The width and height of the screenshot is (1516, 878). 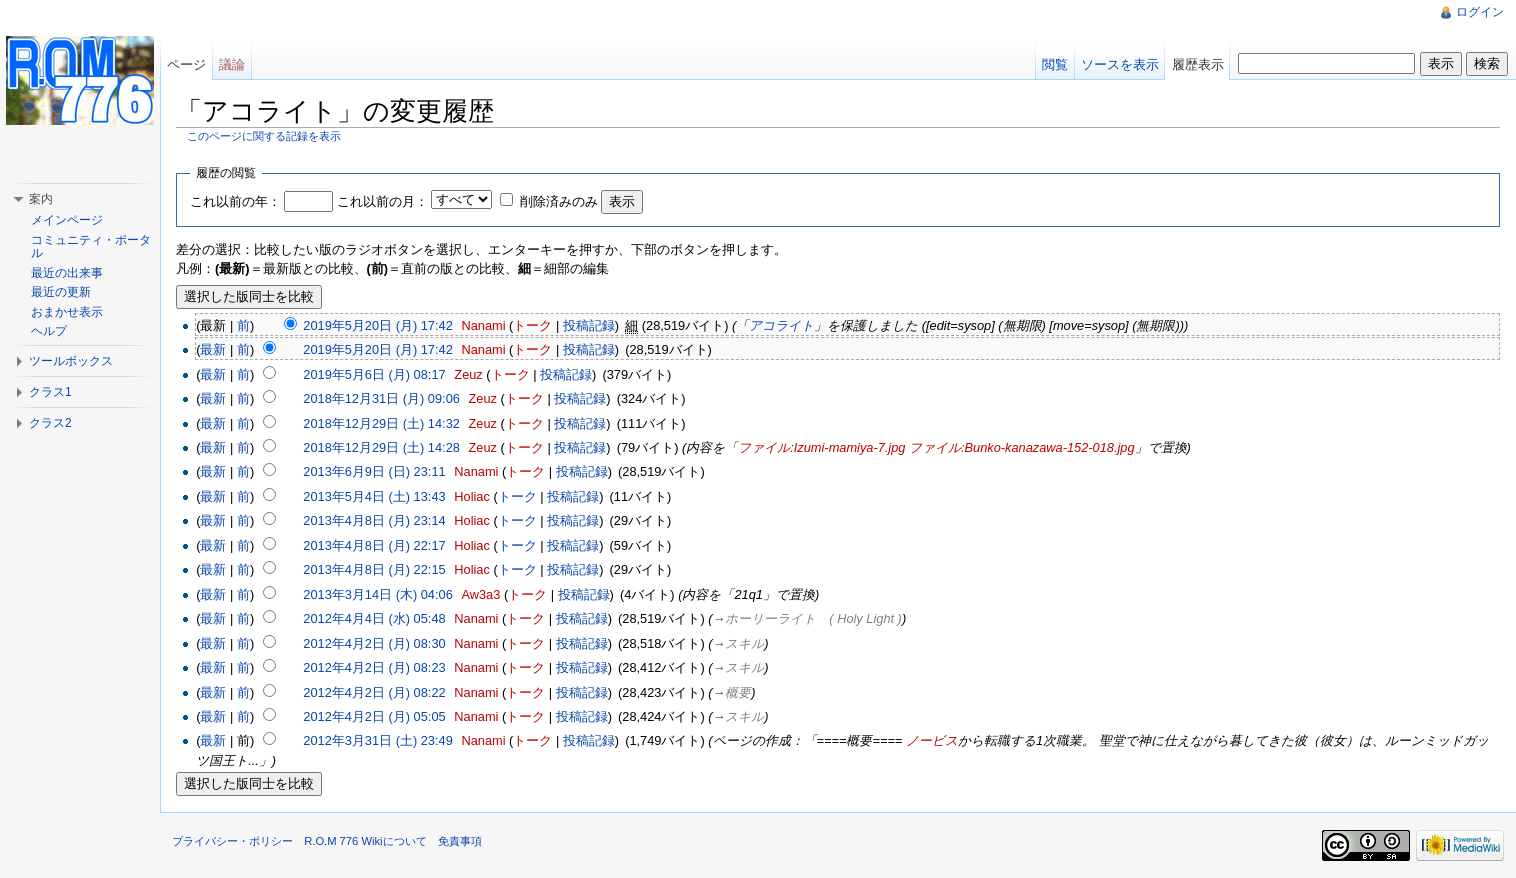 What do you see at coordinates (374, 618) in the screenshot?
I see `2012年4月4日 (水) 05:48` at bounding box center [374, 618].